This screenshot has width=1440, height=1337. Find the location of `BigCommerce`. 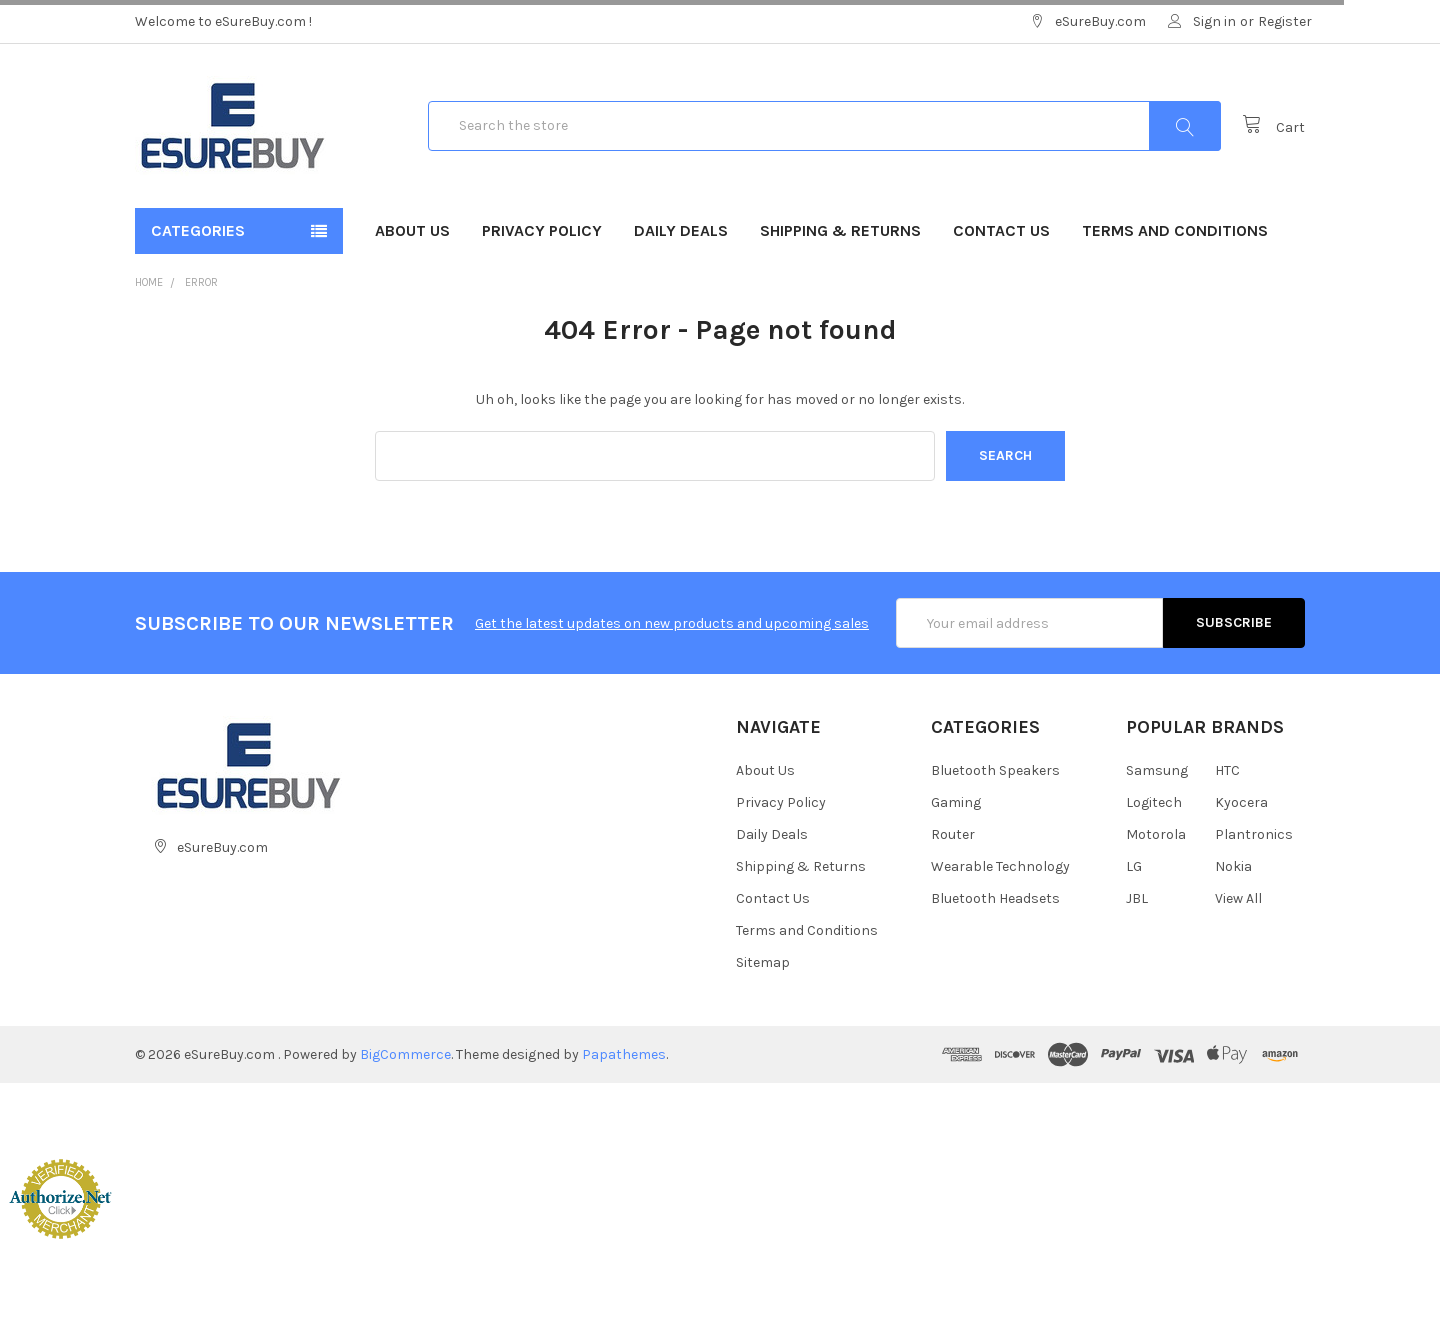

BigCommerce is located at coordinates (405, 1054).